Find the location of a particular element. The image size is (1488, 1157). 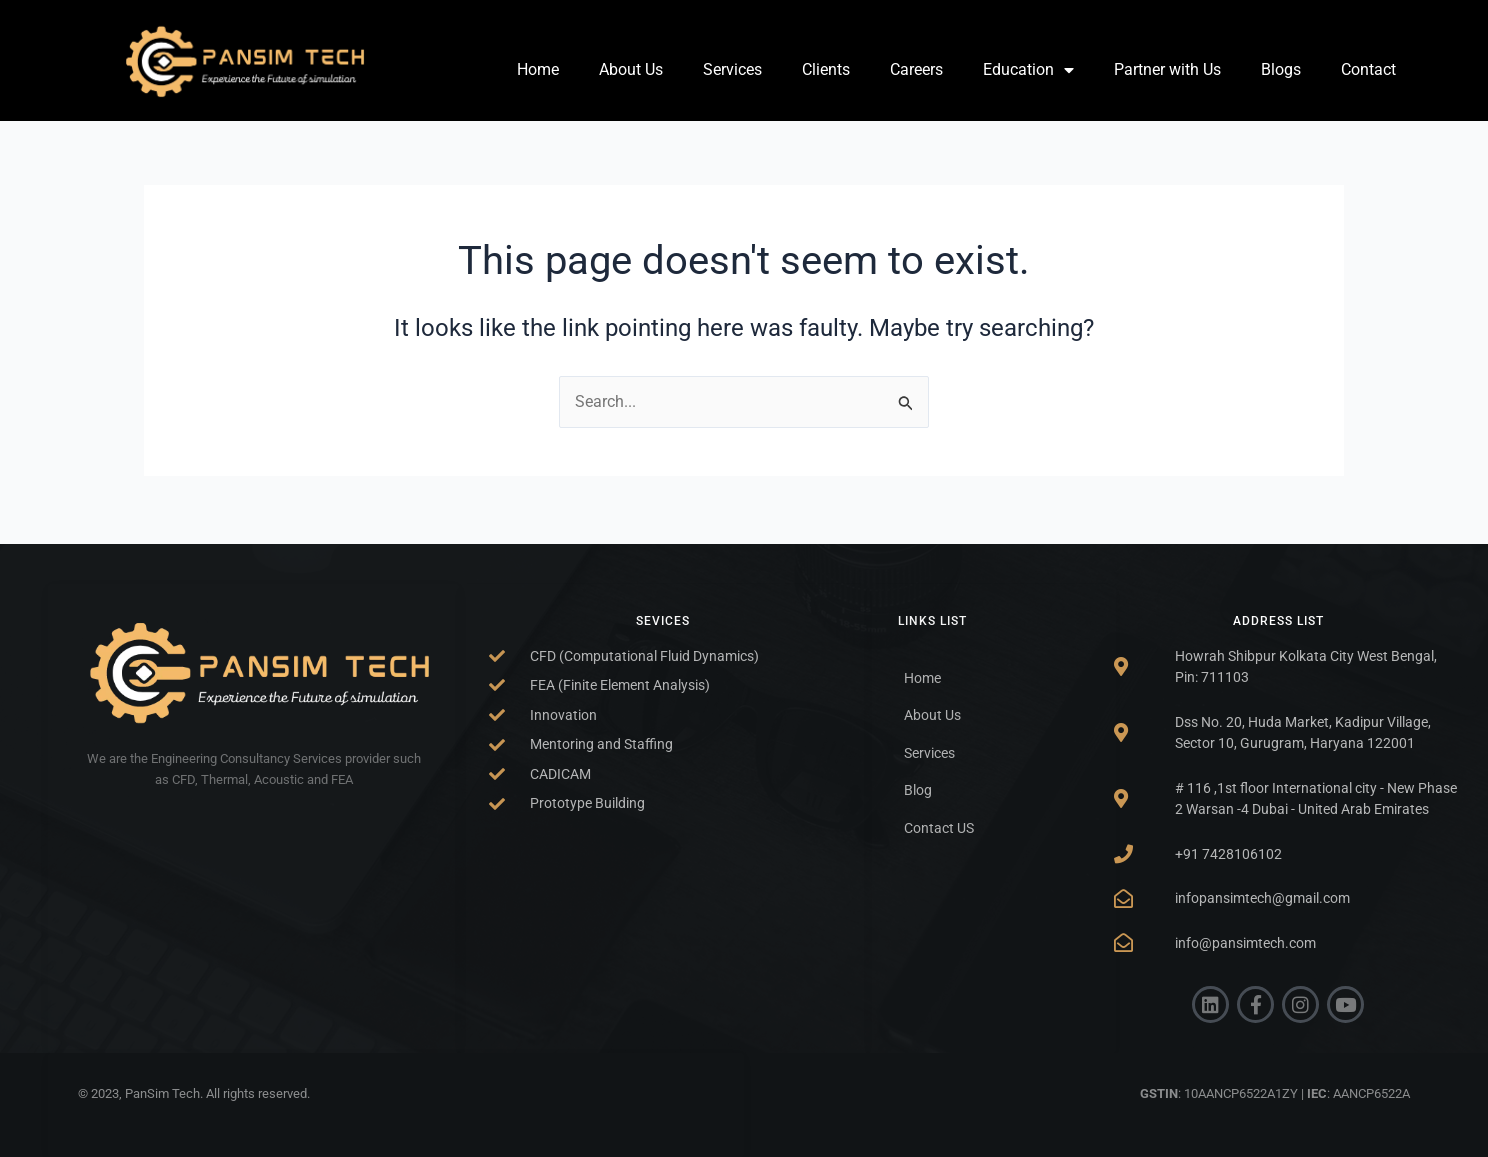

Contact is located at coordinates (1368, 69).